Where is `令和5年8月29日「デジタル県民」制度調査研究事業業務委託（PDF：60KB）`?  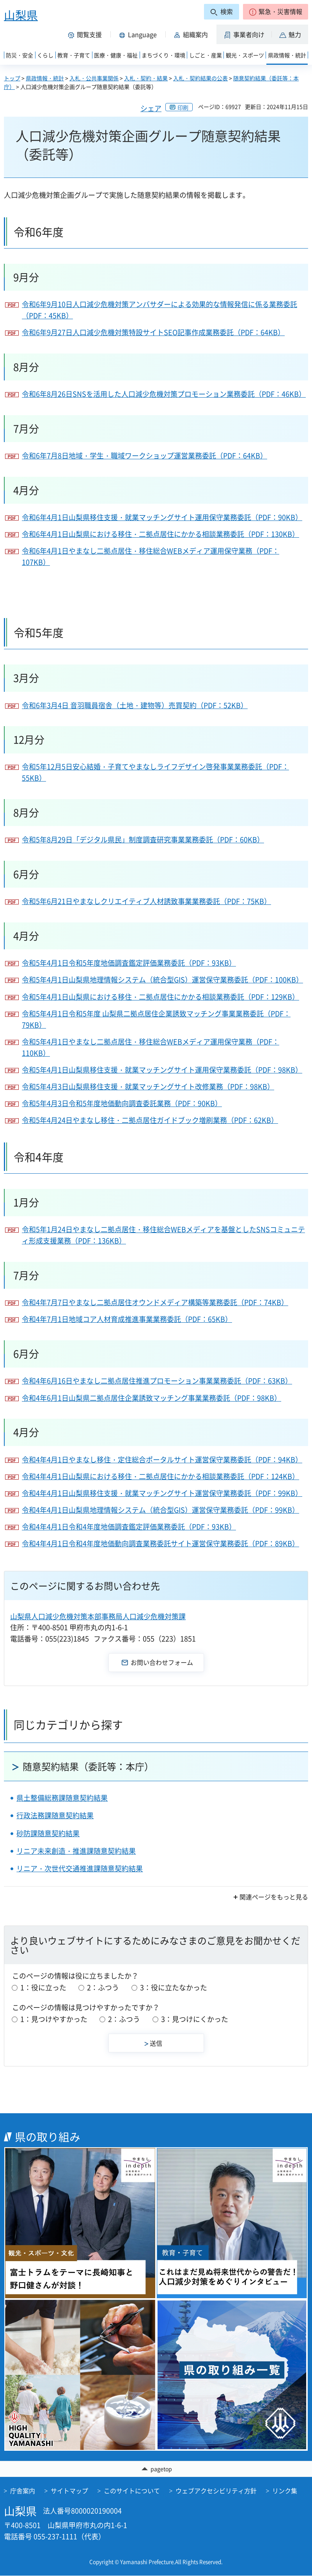
令和5年8月29日「デジタル県民」制度調査研究事業業務委託（PDF：60KB） is located at coordinates (143, 839).